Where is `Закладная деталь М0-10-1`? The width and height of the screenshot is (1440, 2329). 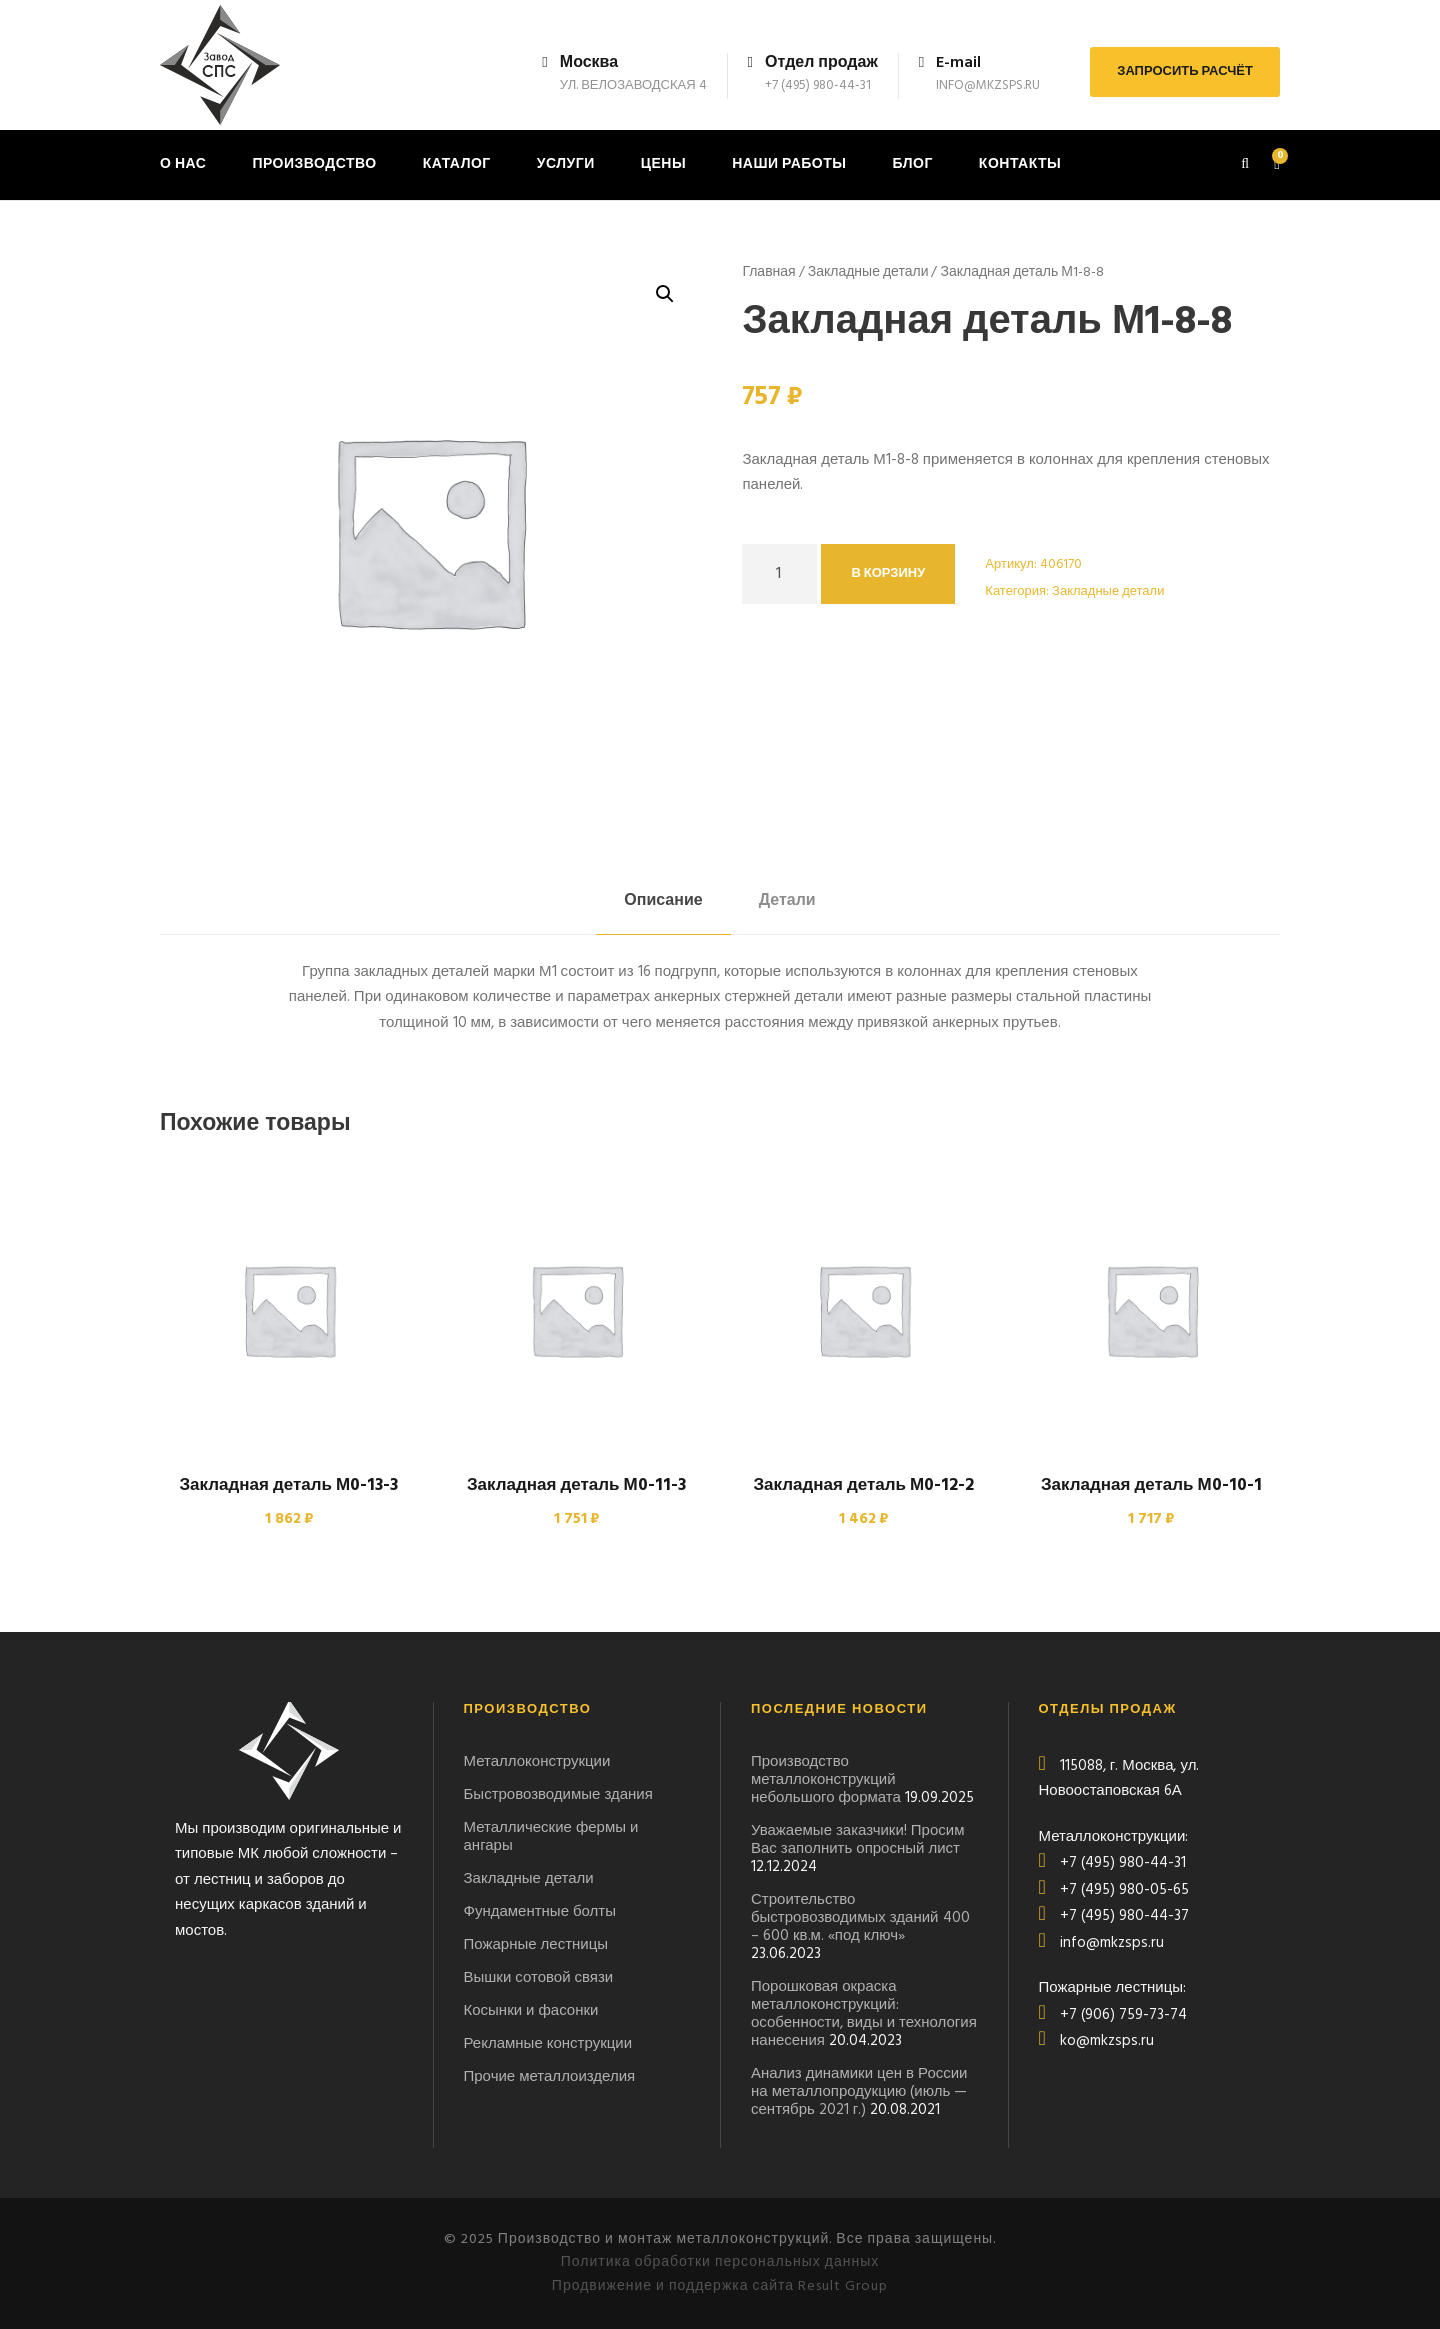
Закладная деталь М0-10-1 is located at coordinates (1151, 1485).